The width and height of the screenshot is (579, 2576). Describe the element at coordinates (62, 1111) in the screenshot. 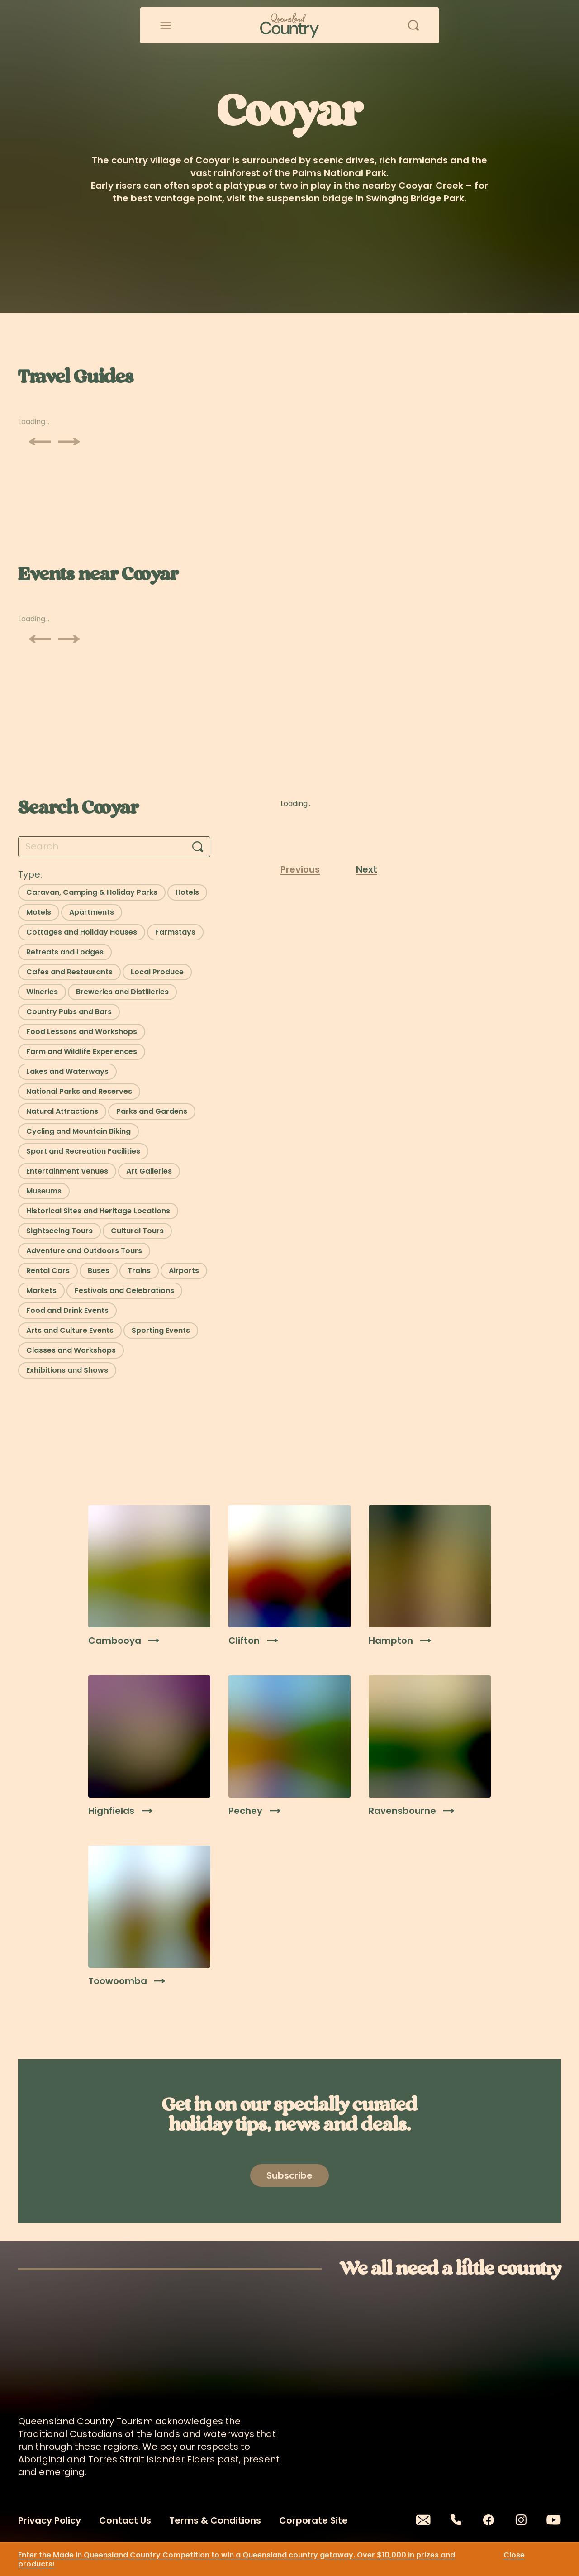

I see `[Select filter: Natural Attractions]` at that location.